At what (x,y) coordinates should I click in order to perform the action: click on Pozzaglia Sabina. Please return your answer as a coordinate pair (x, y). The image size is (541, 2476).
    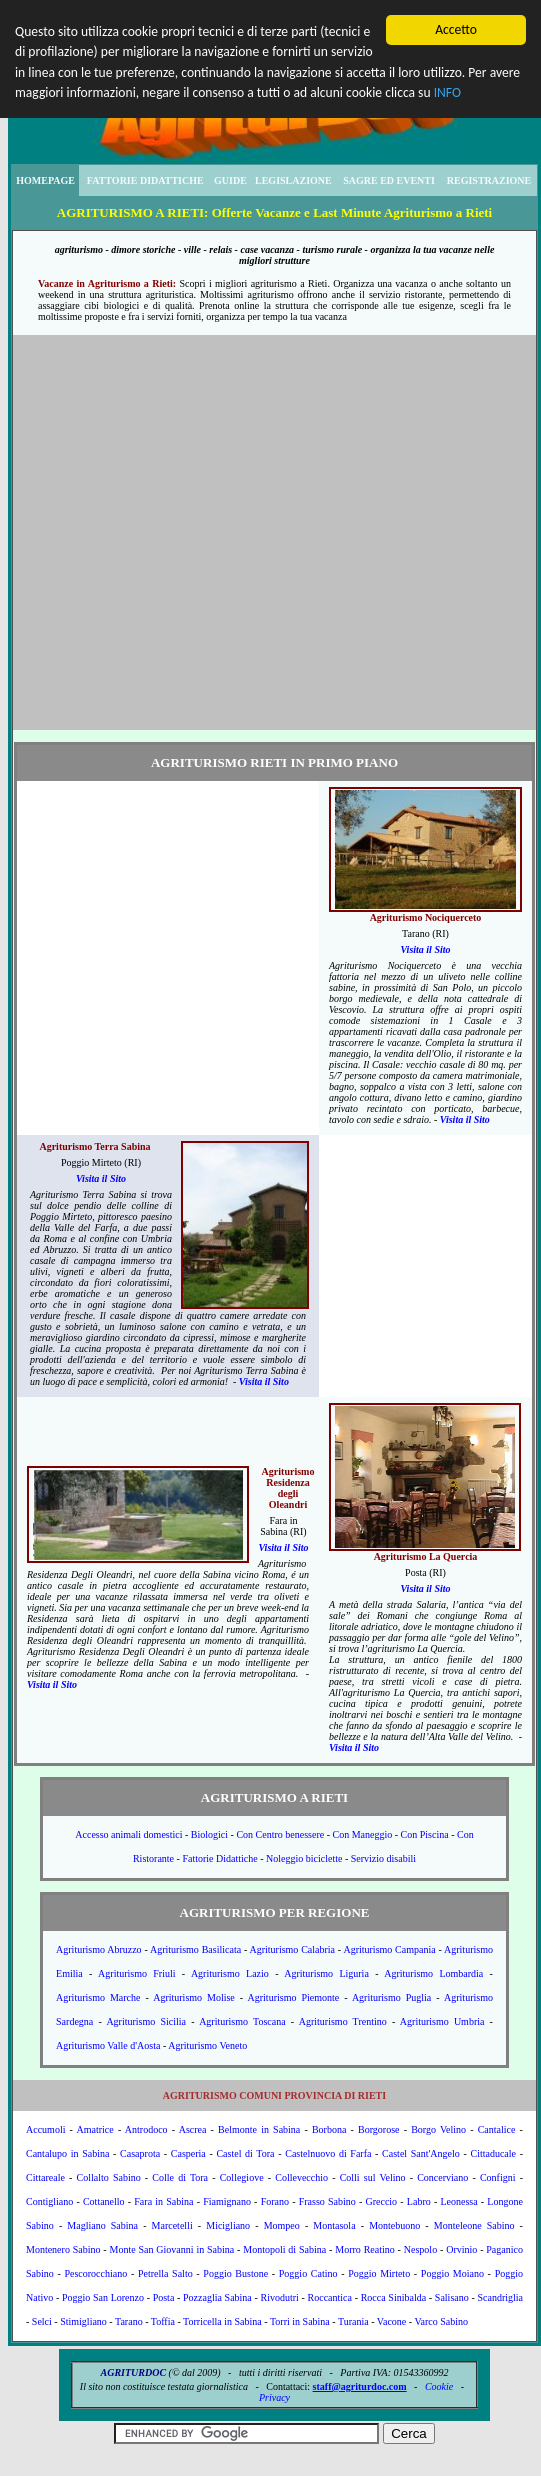
    Looking at the image, I should click on (217, 2297).